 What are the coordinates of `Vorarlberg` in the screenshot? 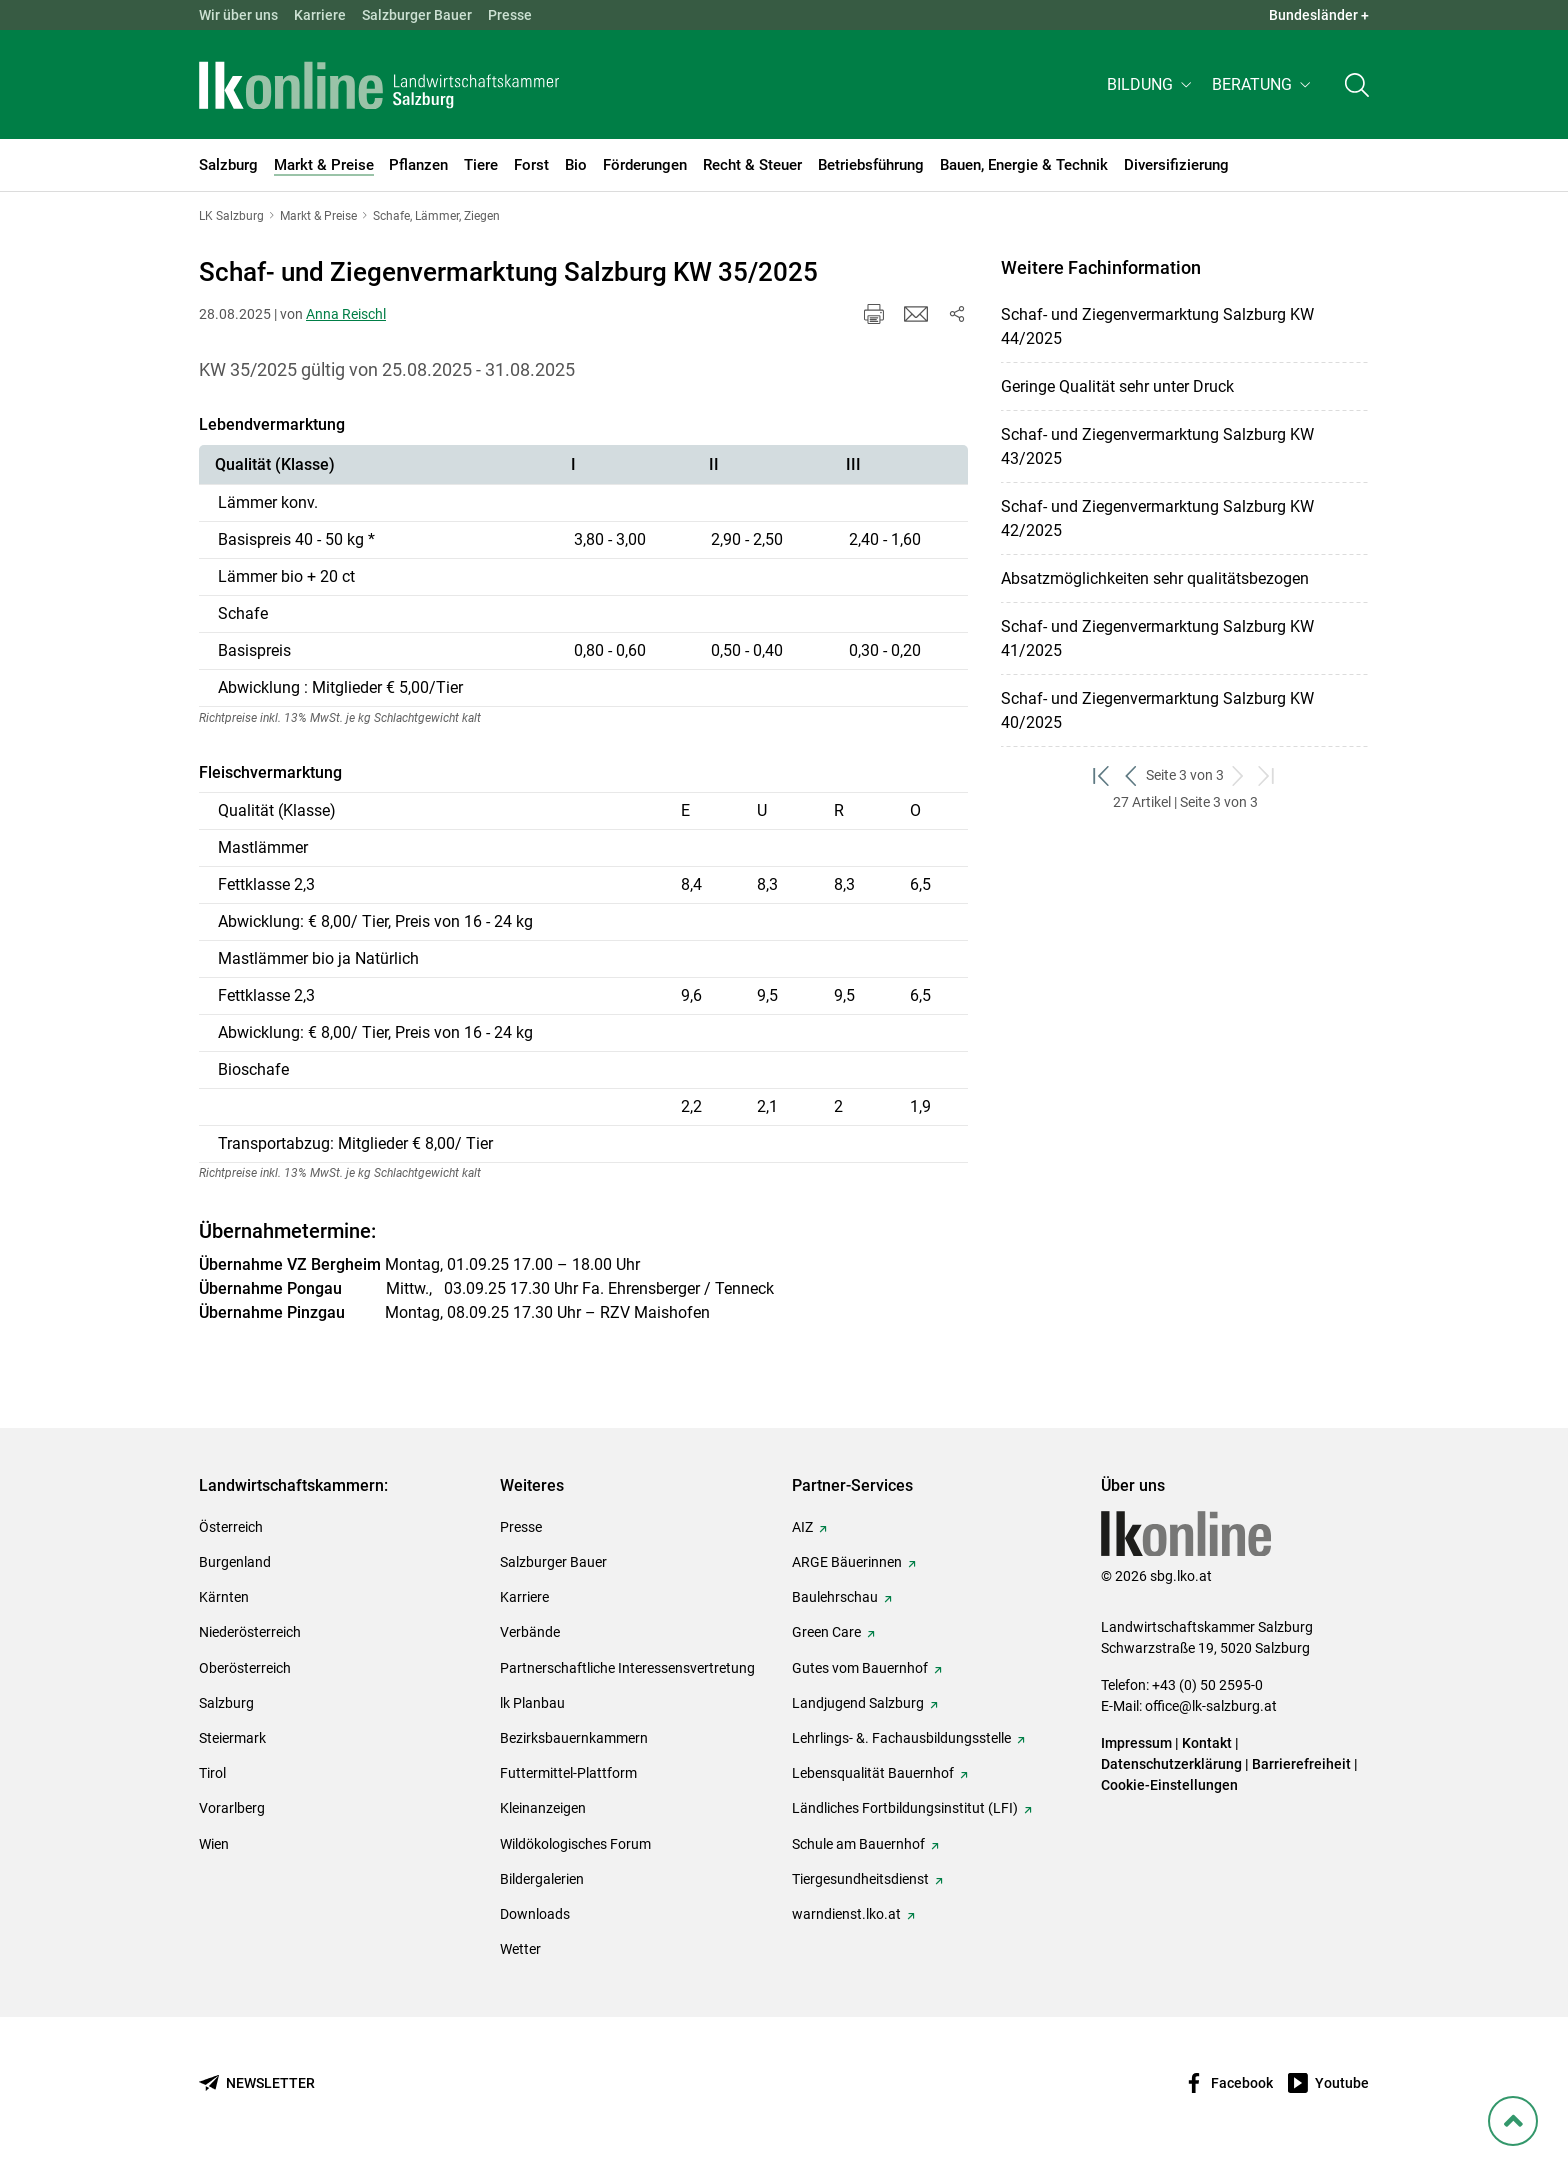 It's located at (232, 1808).